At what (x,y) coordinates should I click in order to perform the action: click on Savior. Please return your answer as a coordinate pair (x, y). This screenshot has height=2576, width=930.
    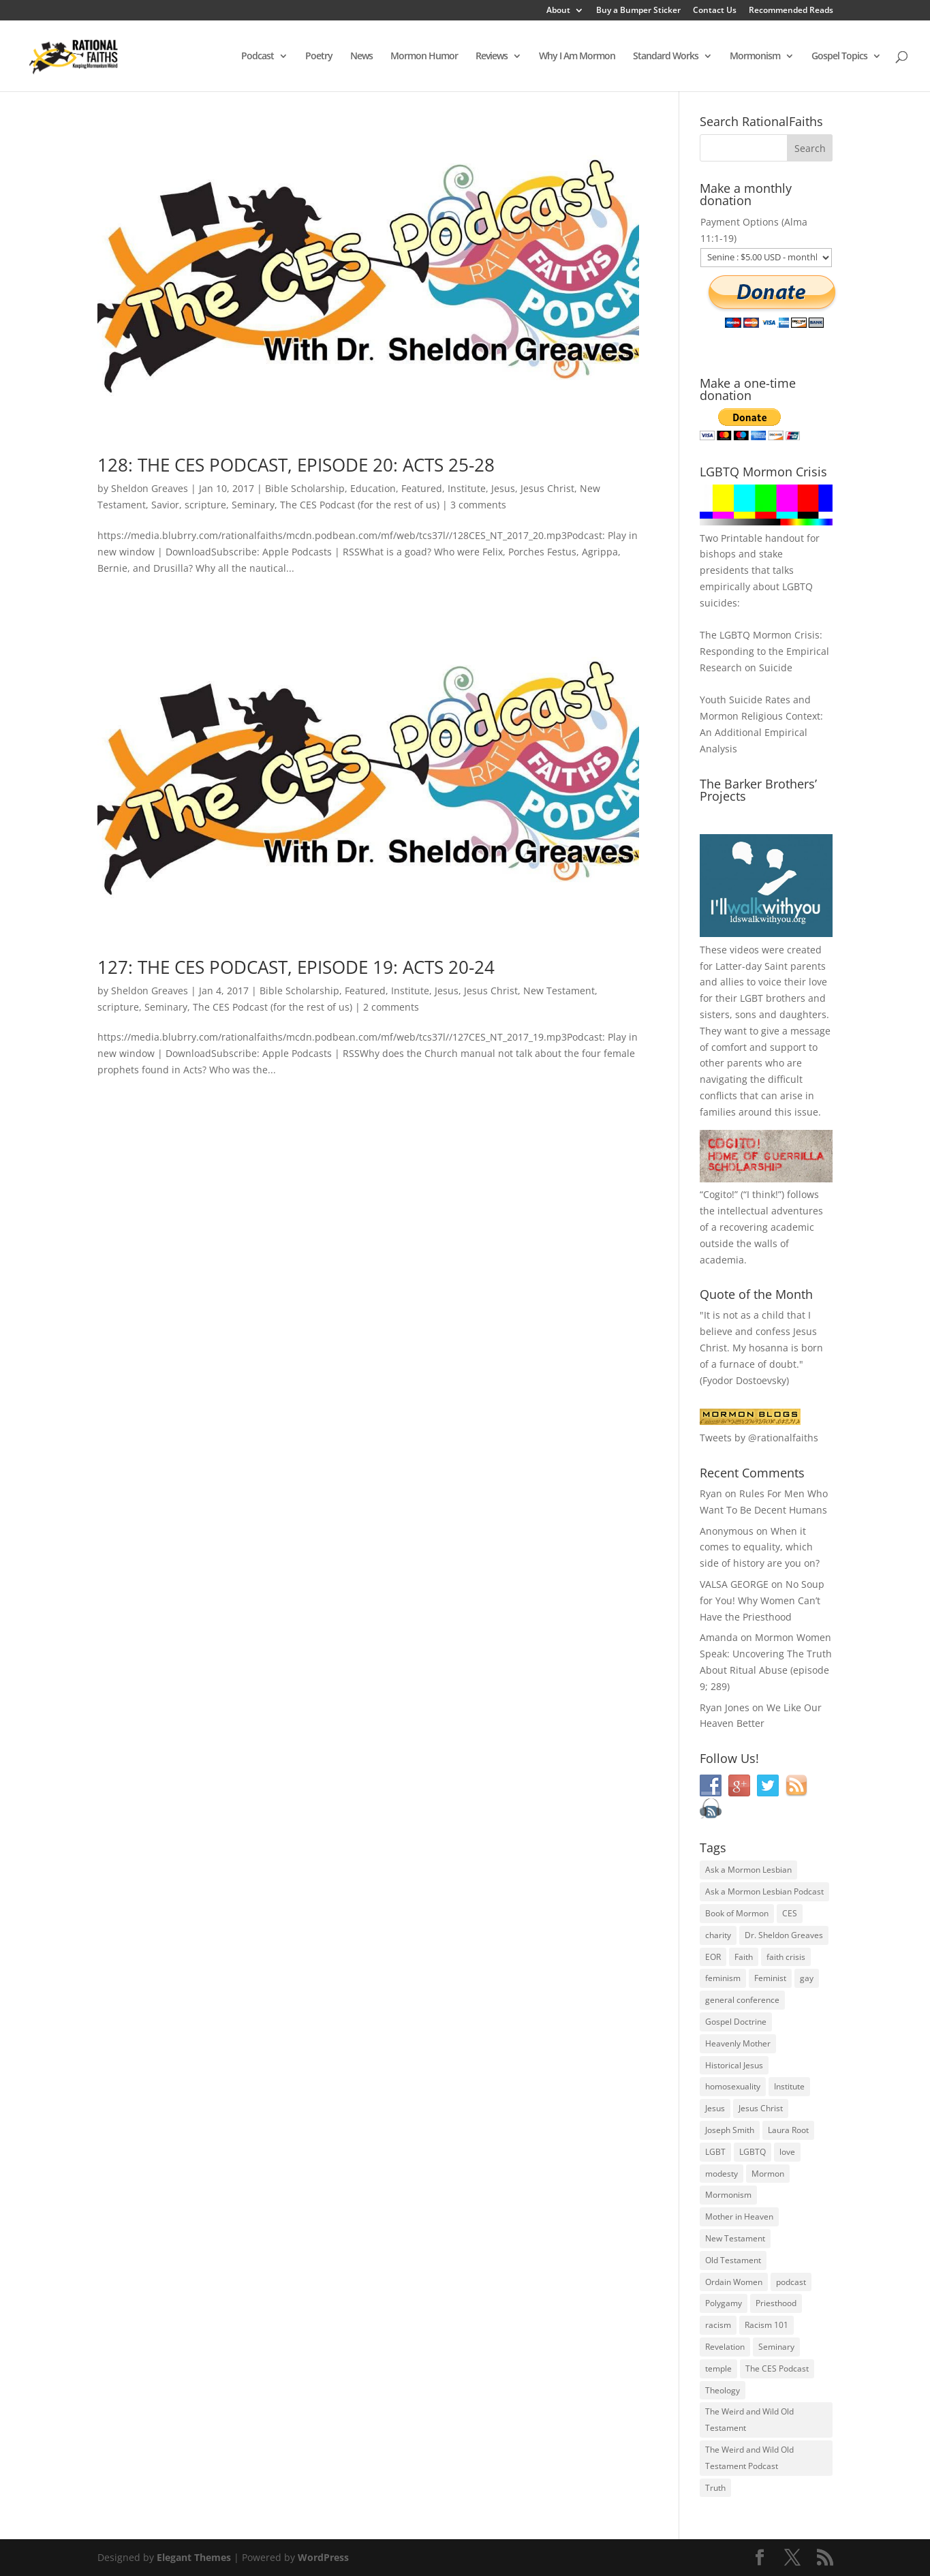
    Looking at the image, I should click on (165, 504).